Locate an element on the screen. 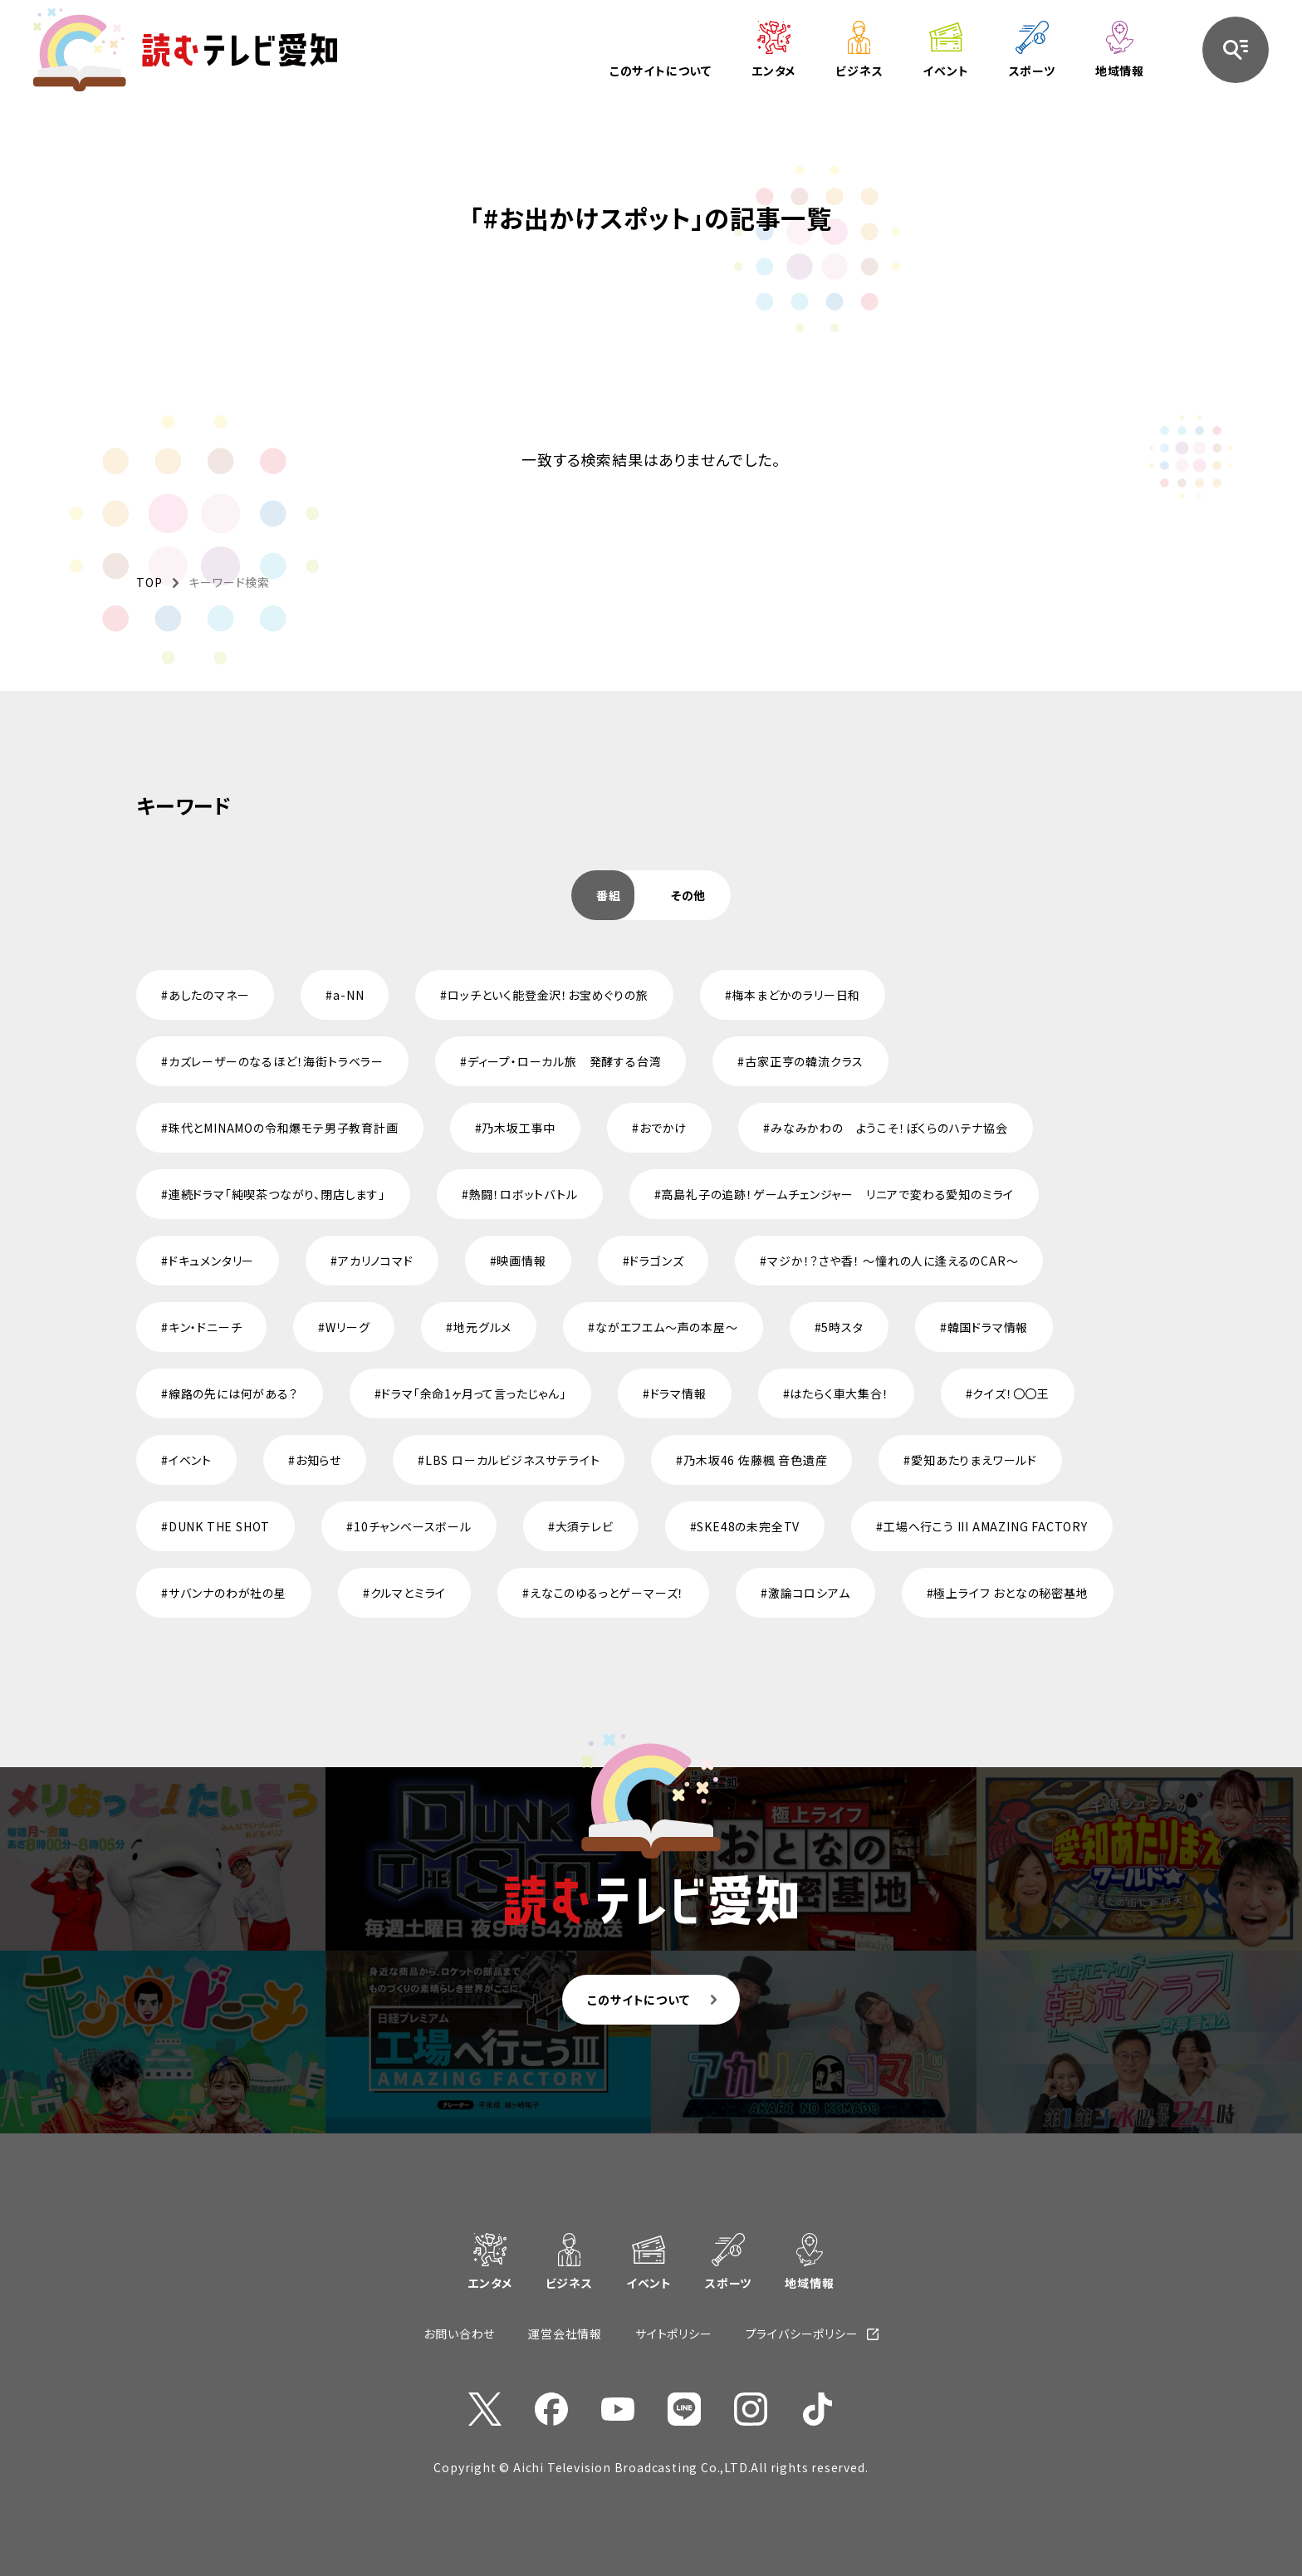  ディープ・ローカル旅 発酵する台湾 is located at coordinates (564, 1061).